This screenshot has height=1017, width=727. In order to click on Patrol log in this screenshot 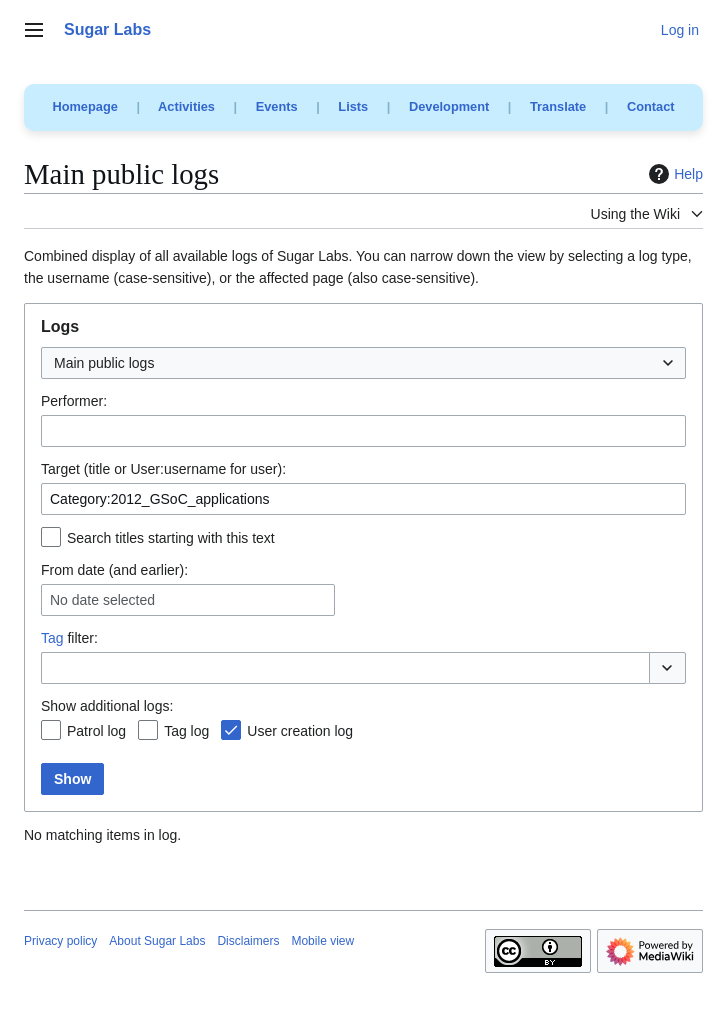, I will do `click(96, 731)`.